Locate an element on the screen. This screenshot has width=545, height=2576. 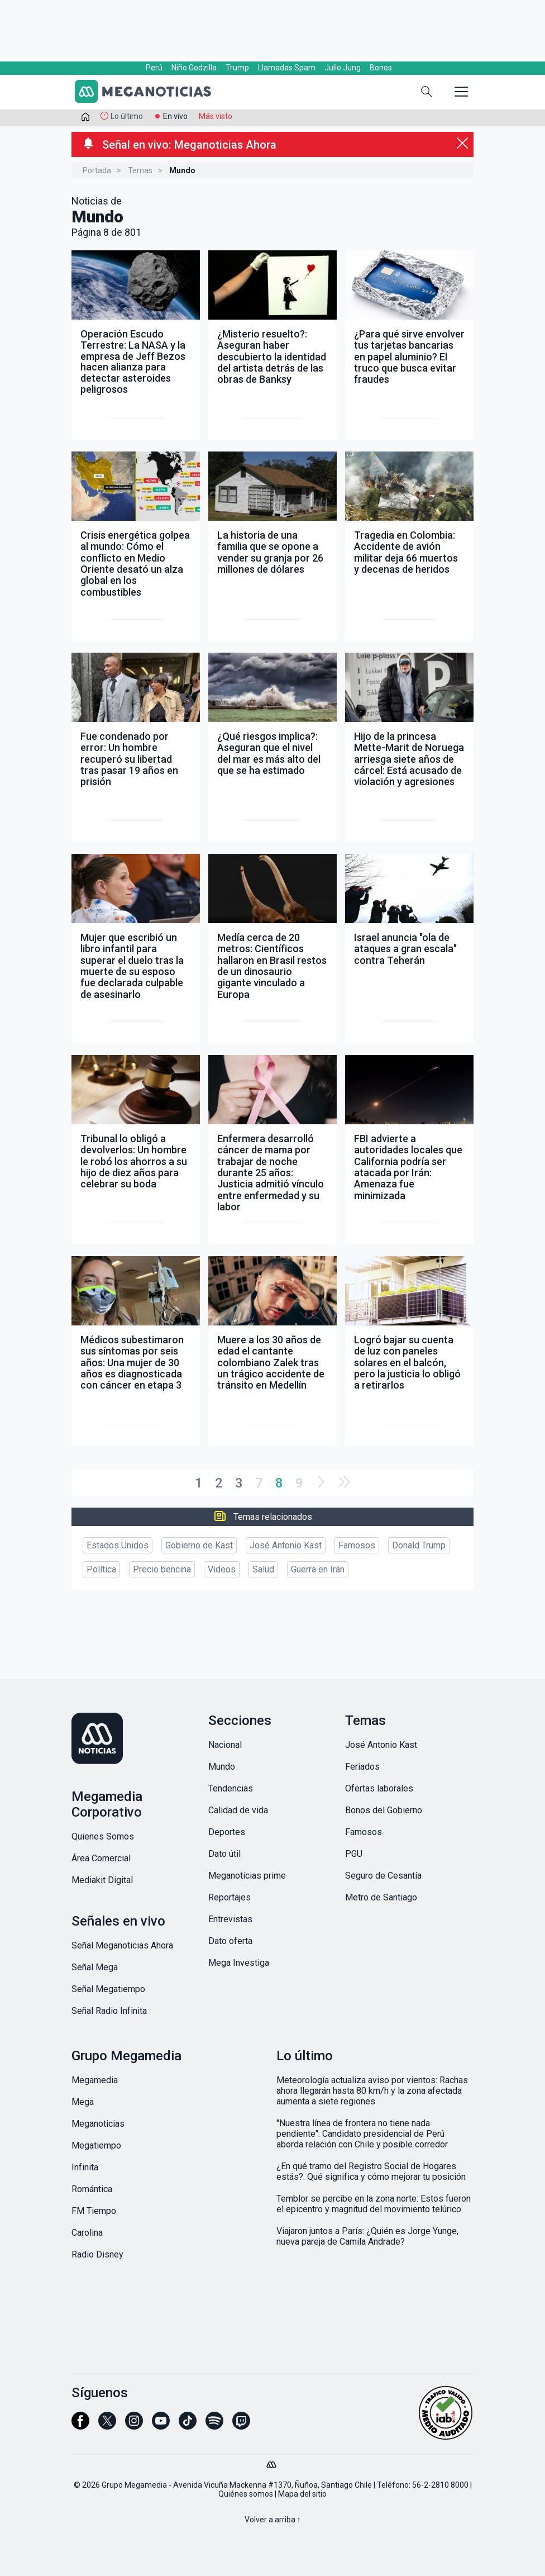
Romántica is located at coordinates (91, 2189).